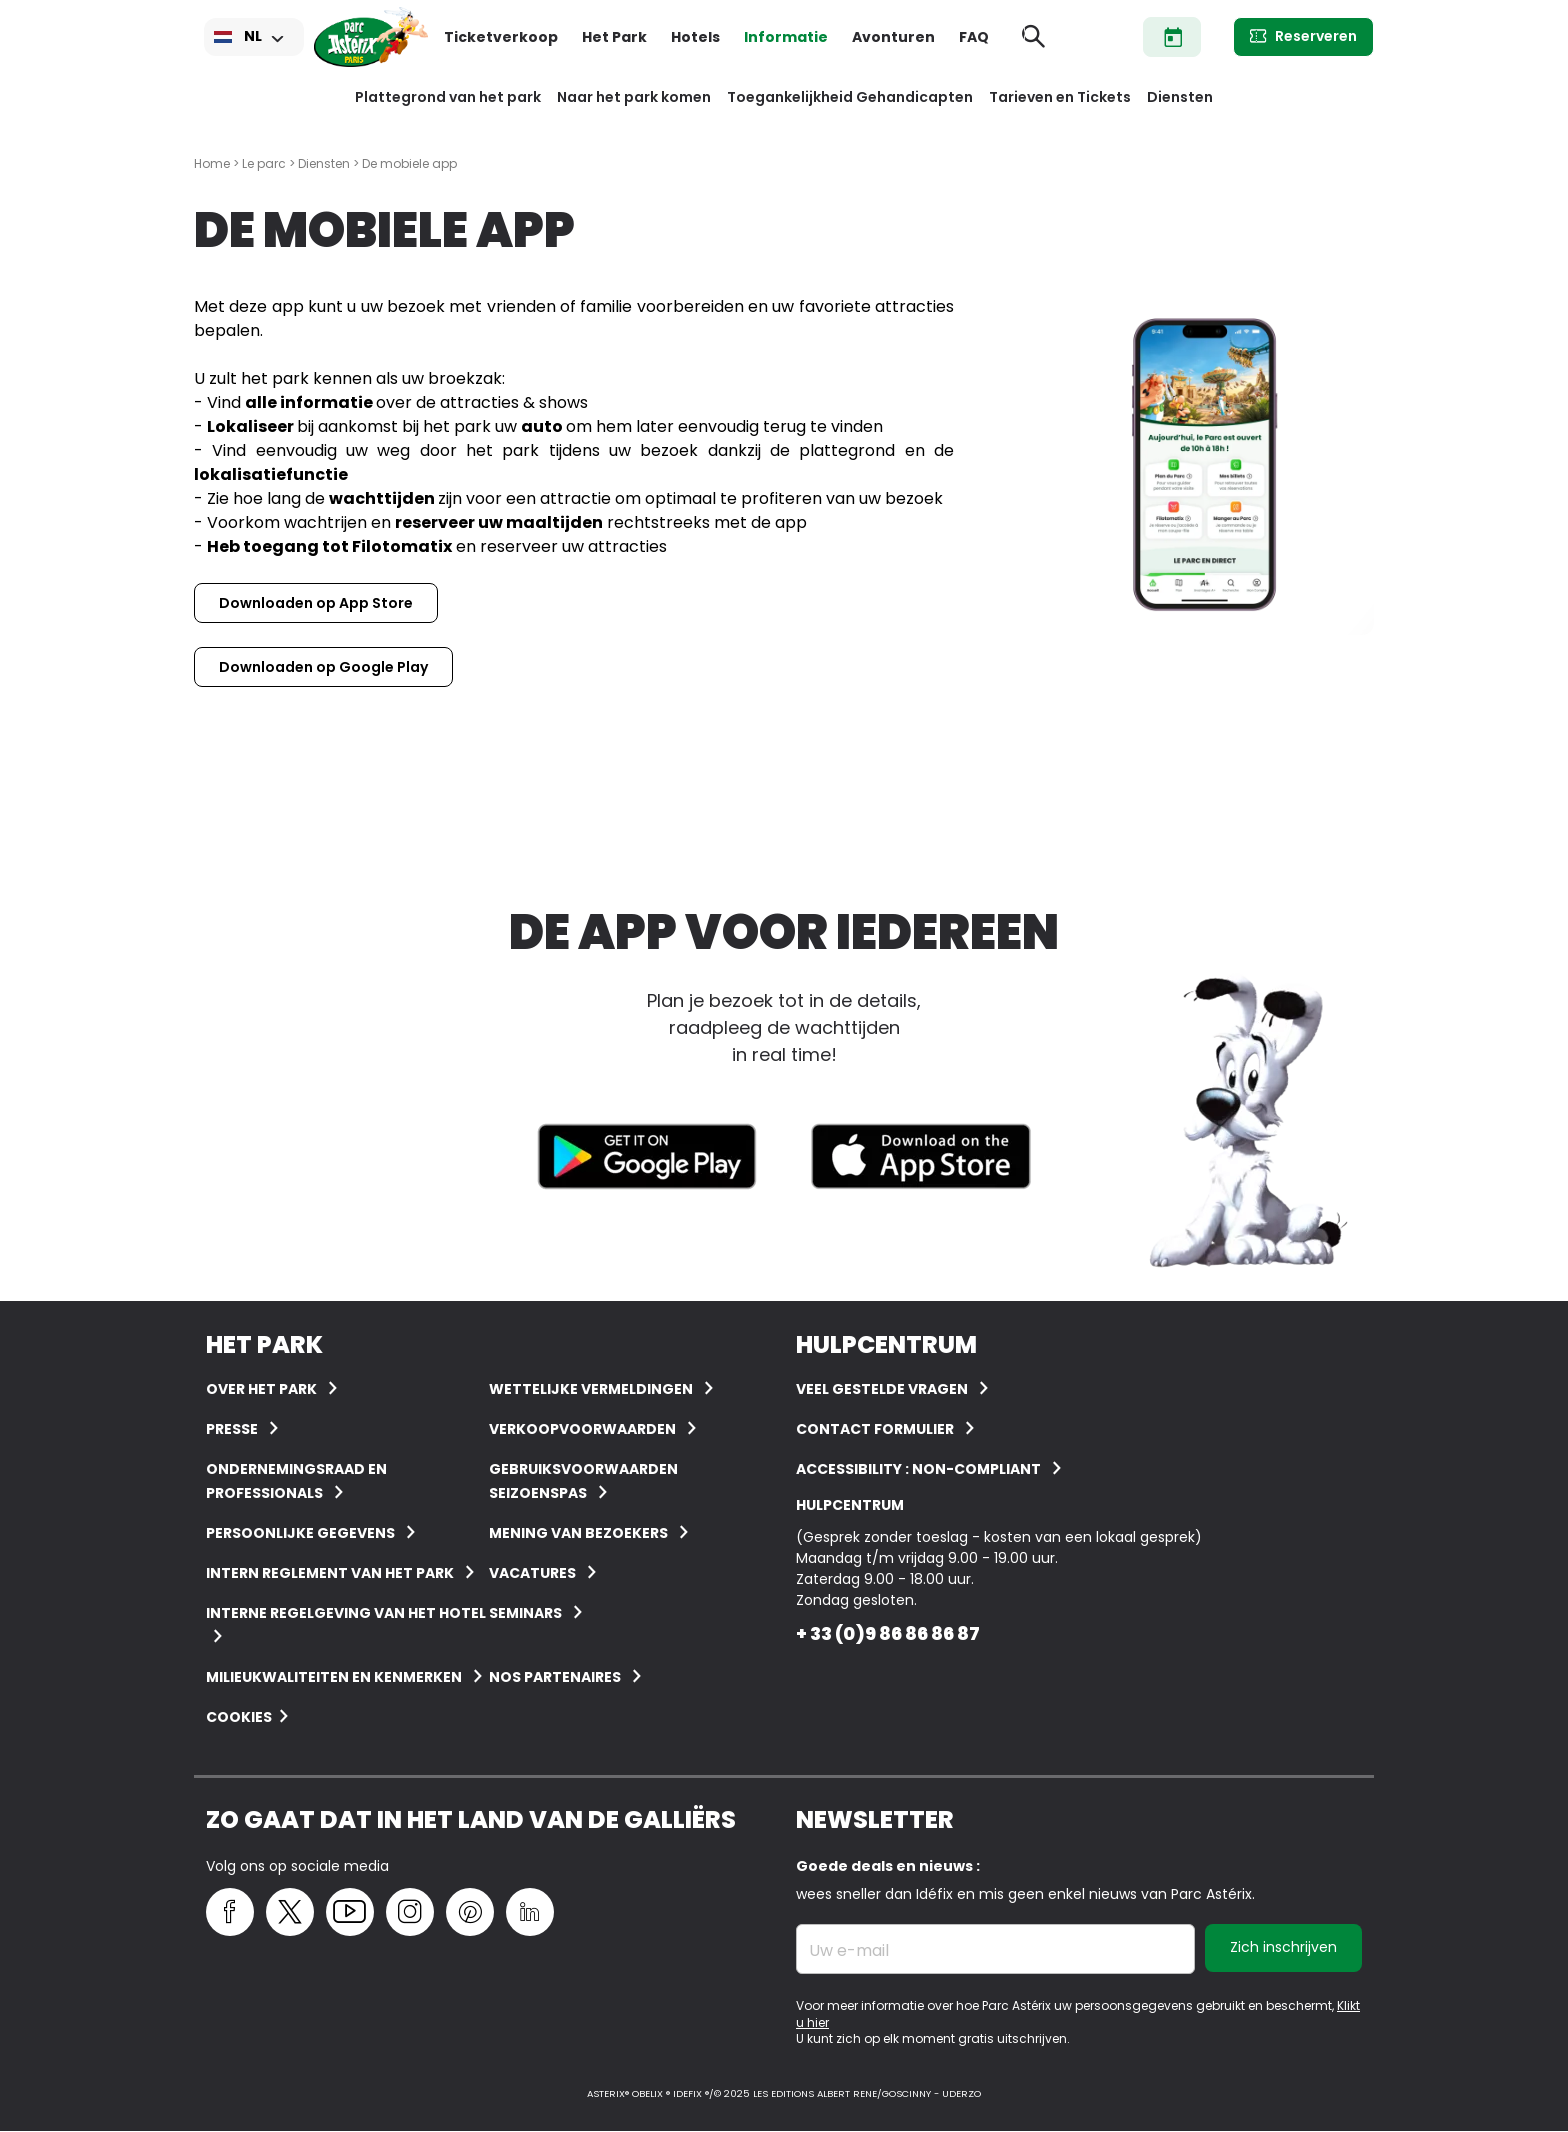 This screenshot has width=1568, height=2132. Describe the element at coordinates (974, 37) in the screenshot. I see `FAQ` at that location.